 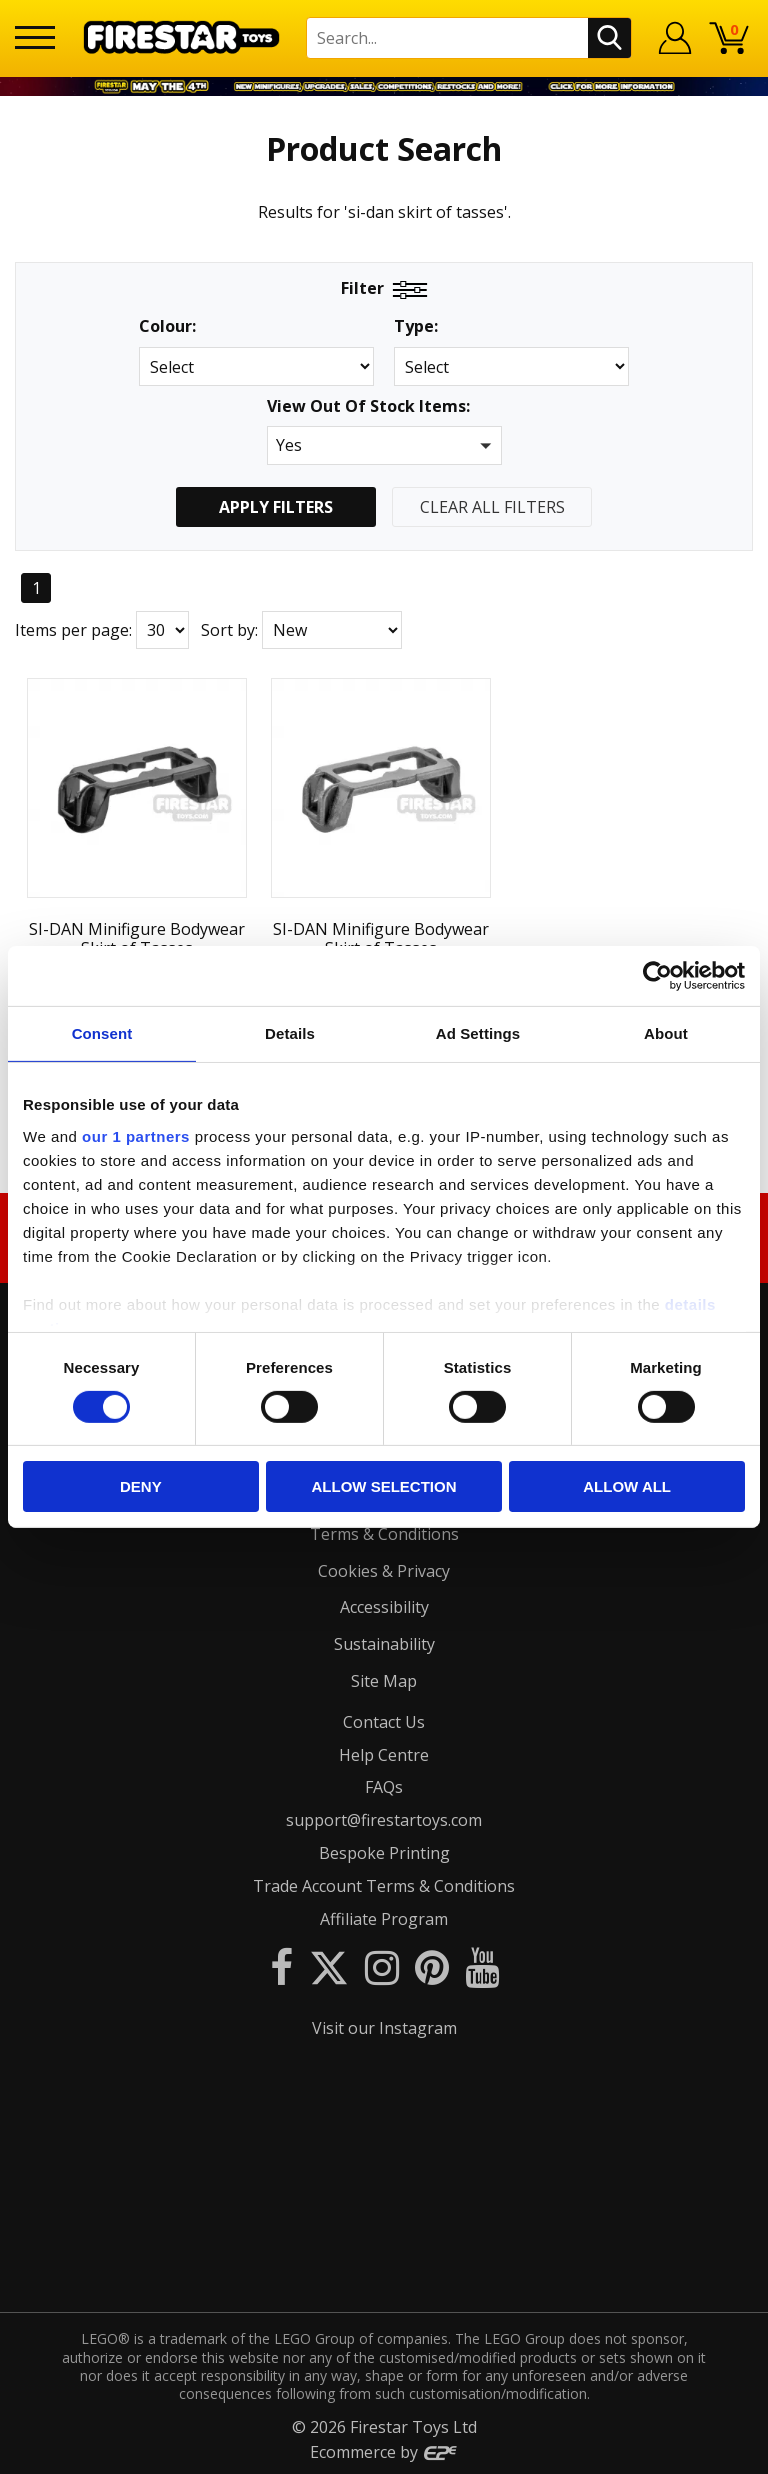 I want to click on Details [tab], so click(x=290, y=1033).